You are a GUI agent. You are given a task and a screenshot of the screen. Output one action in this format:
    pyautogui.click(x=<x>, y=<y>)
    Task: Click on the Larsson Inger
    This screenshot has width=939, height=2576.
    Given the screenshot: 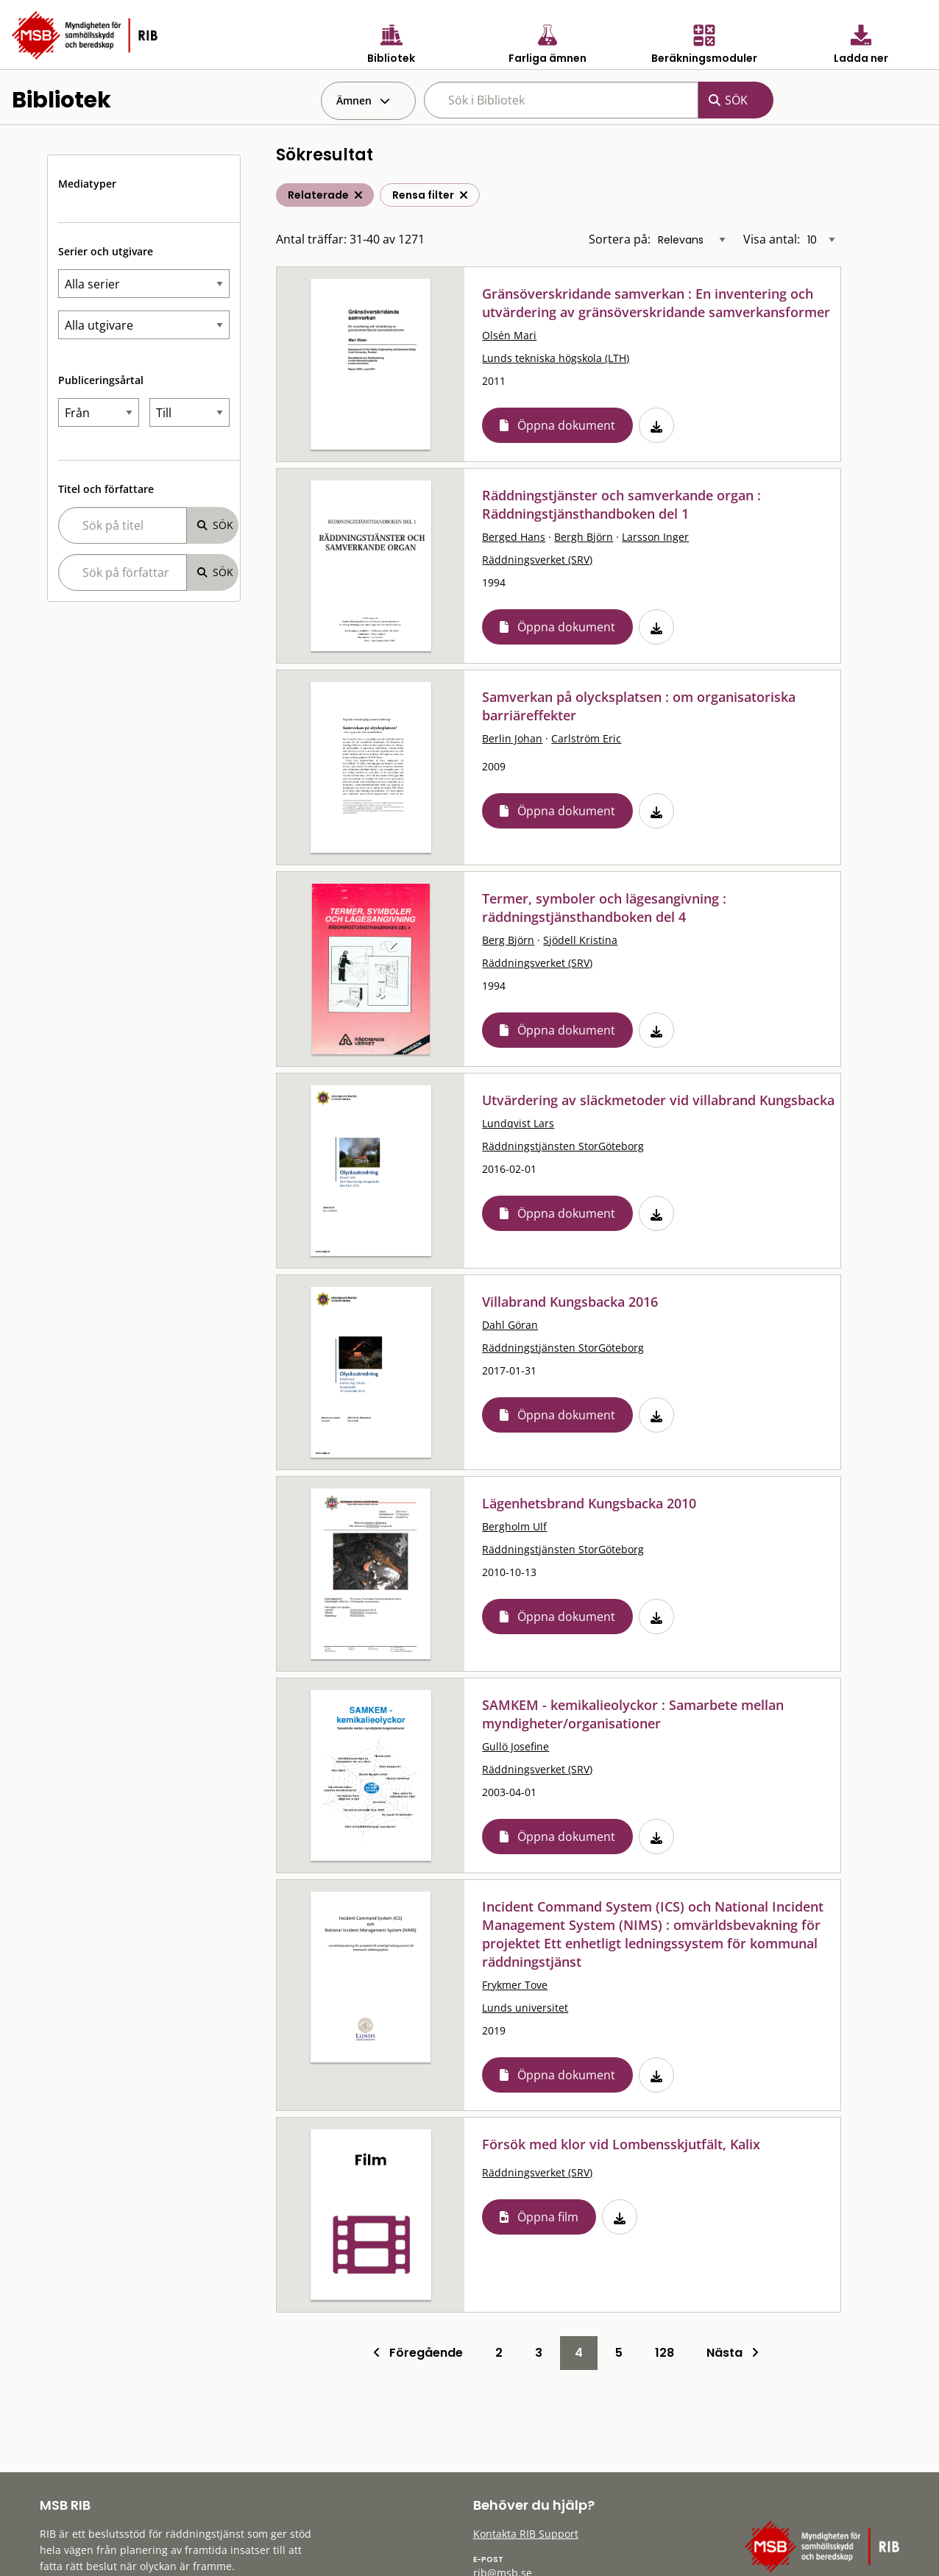 What is the action you would take?
    pyautogui.click(x=655, y=537)
    